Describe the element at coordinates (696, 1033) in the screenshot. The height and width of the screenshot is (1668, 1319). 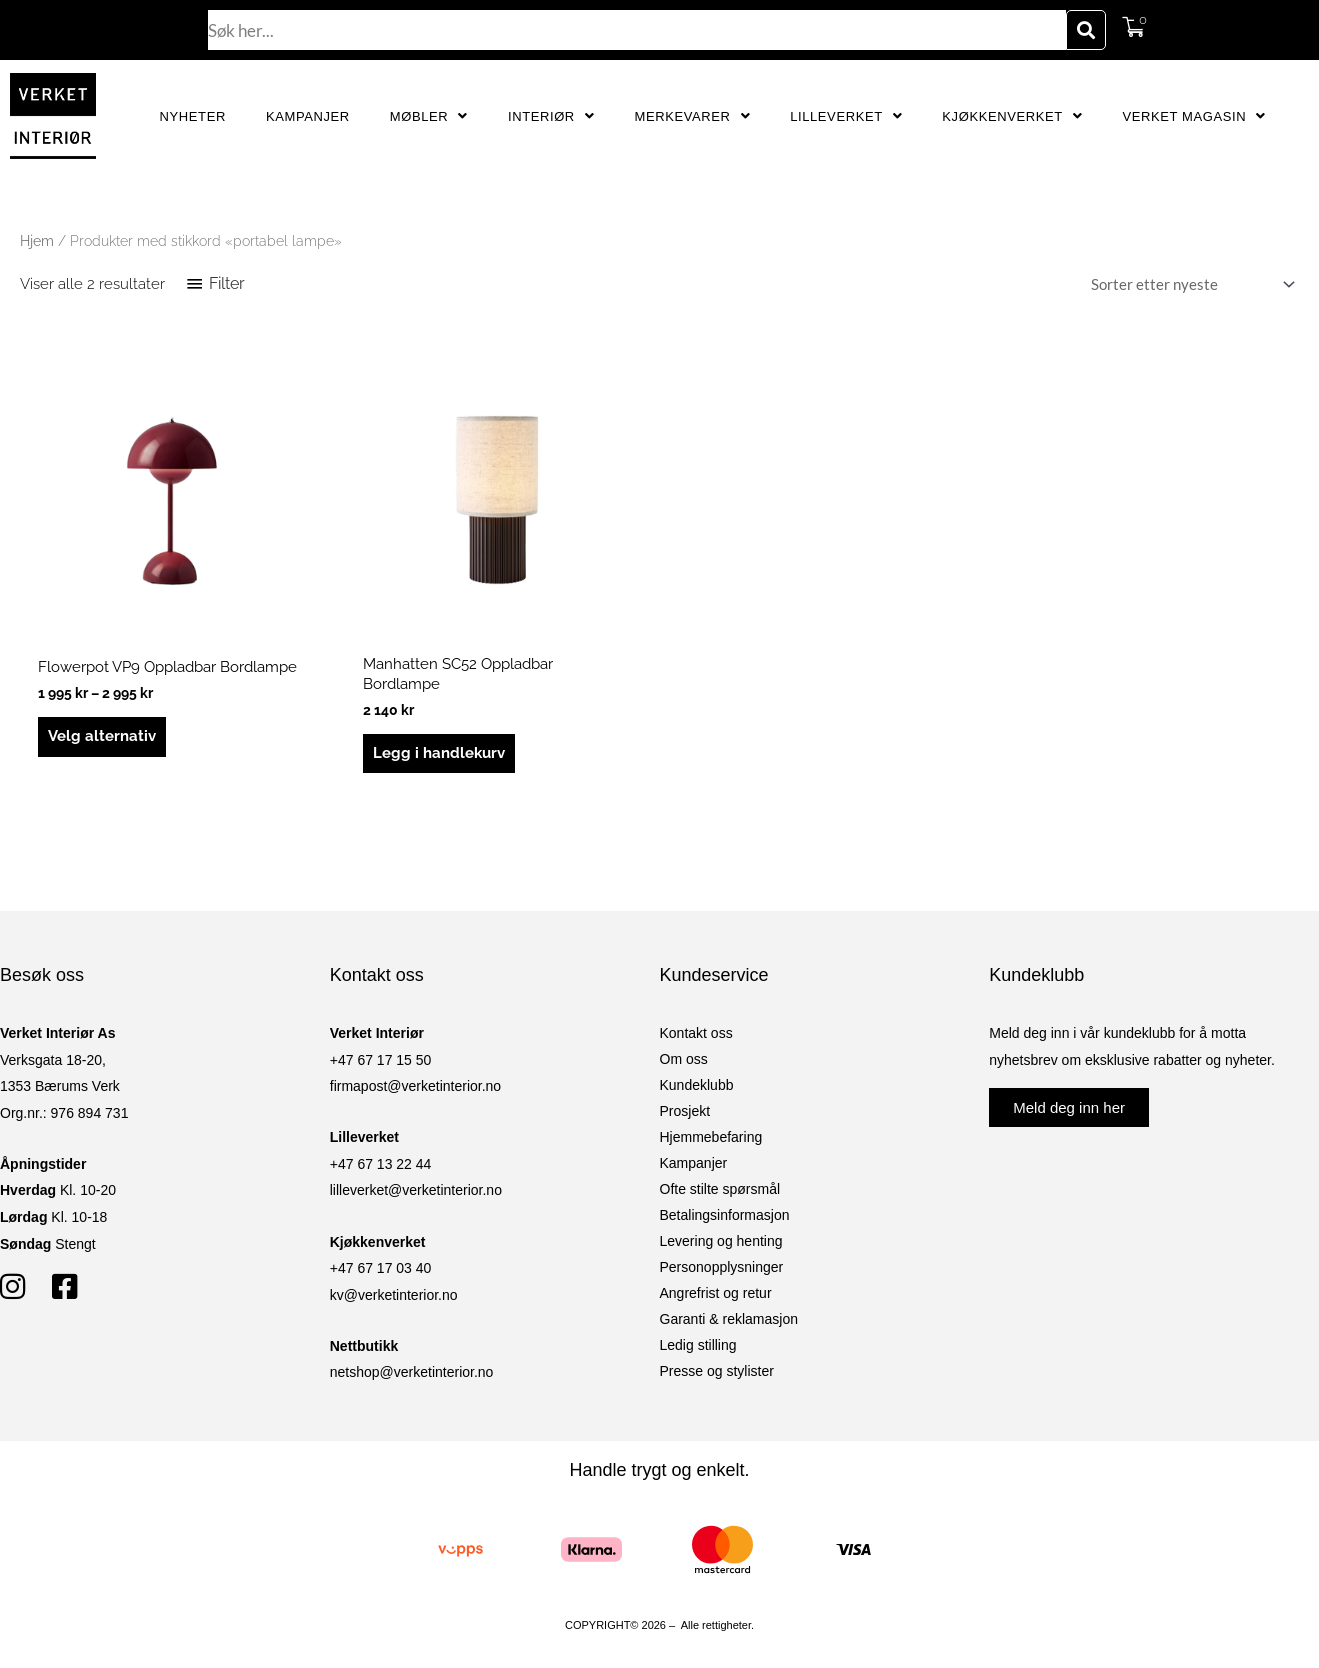
I see `Kontakt oss` at that location.